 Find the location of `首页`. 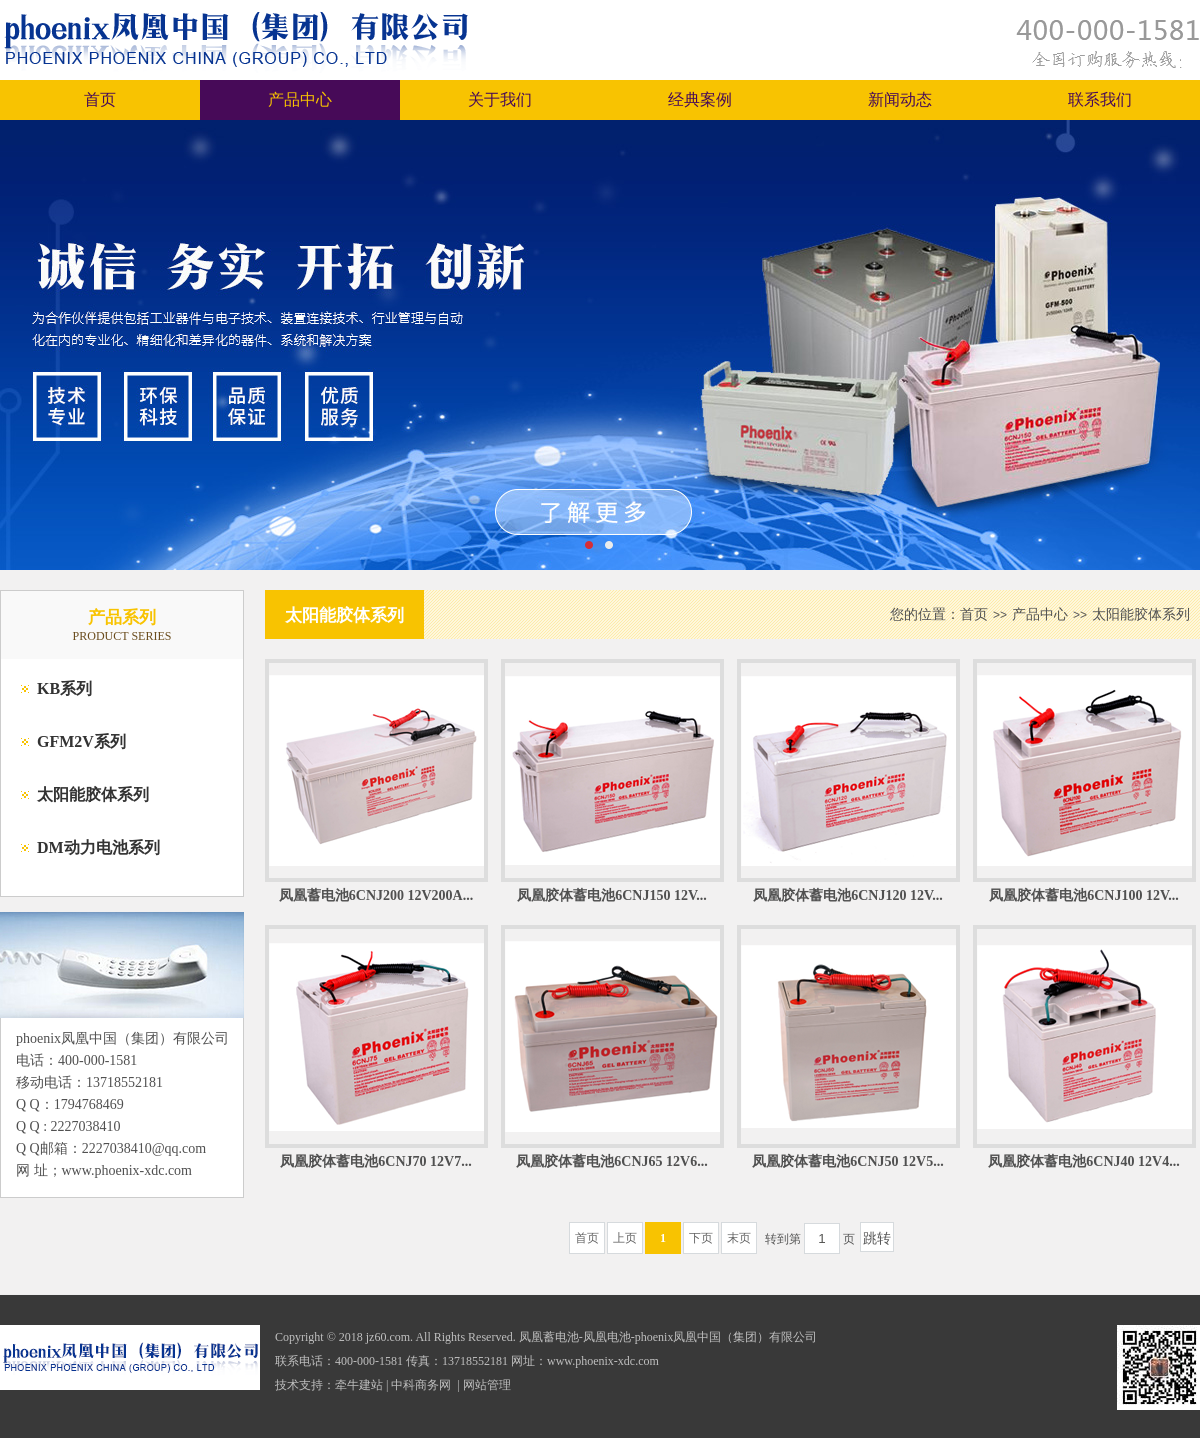

首页 is located at coordinates (100, 99).